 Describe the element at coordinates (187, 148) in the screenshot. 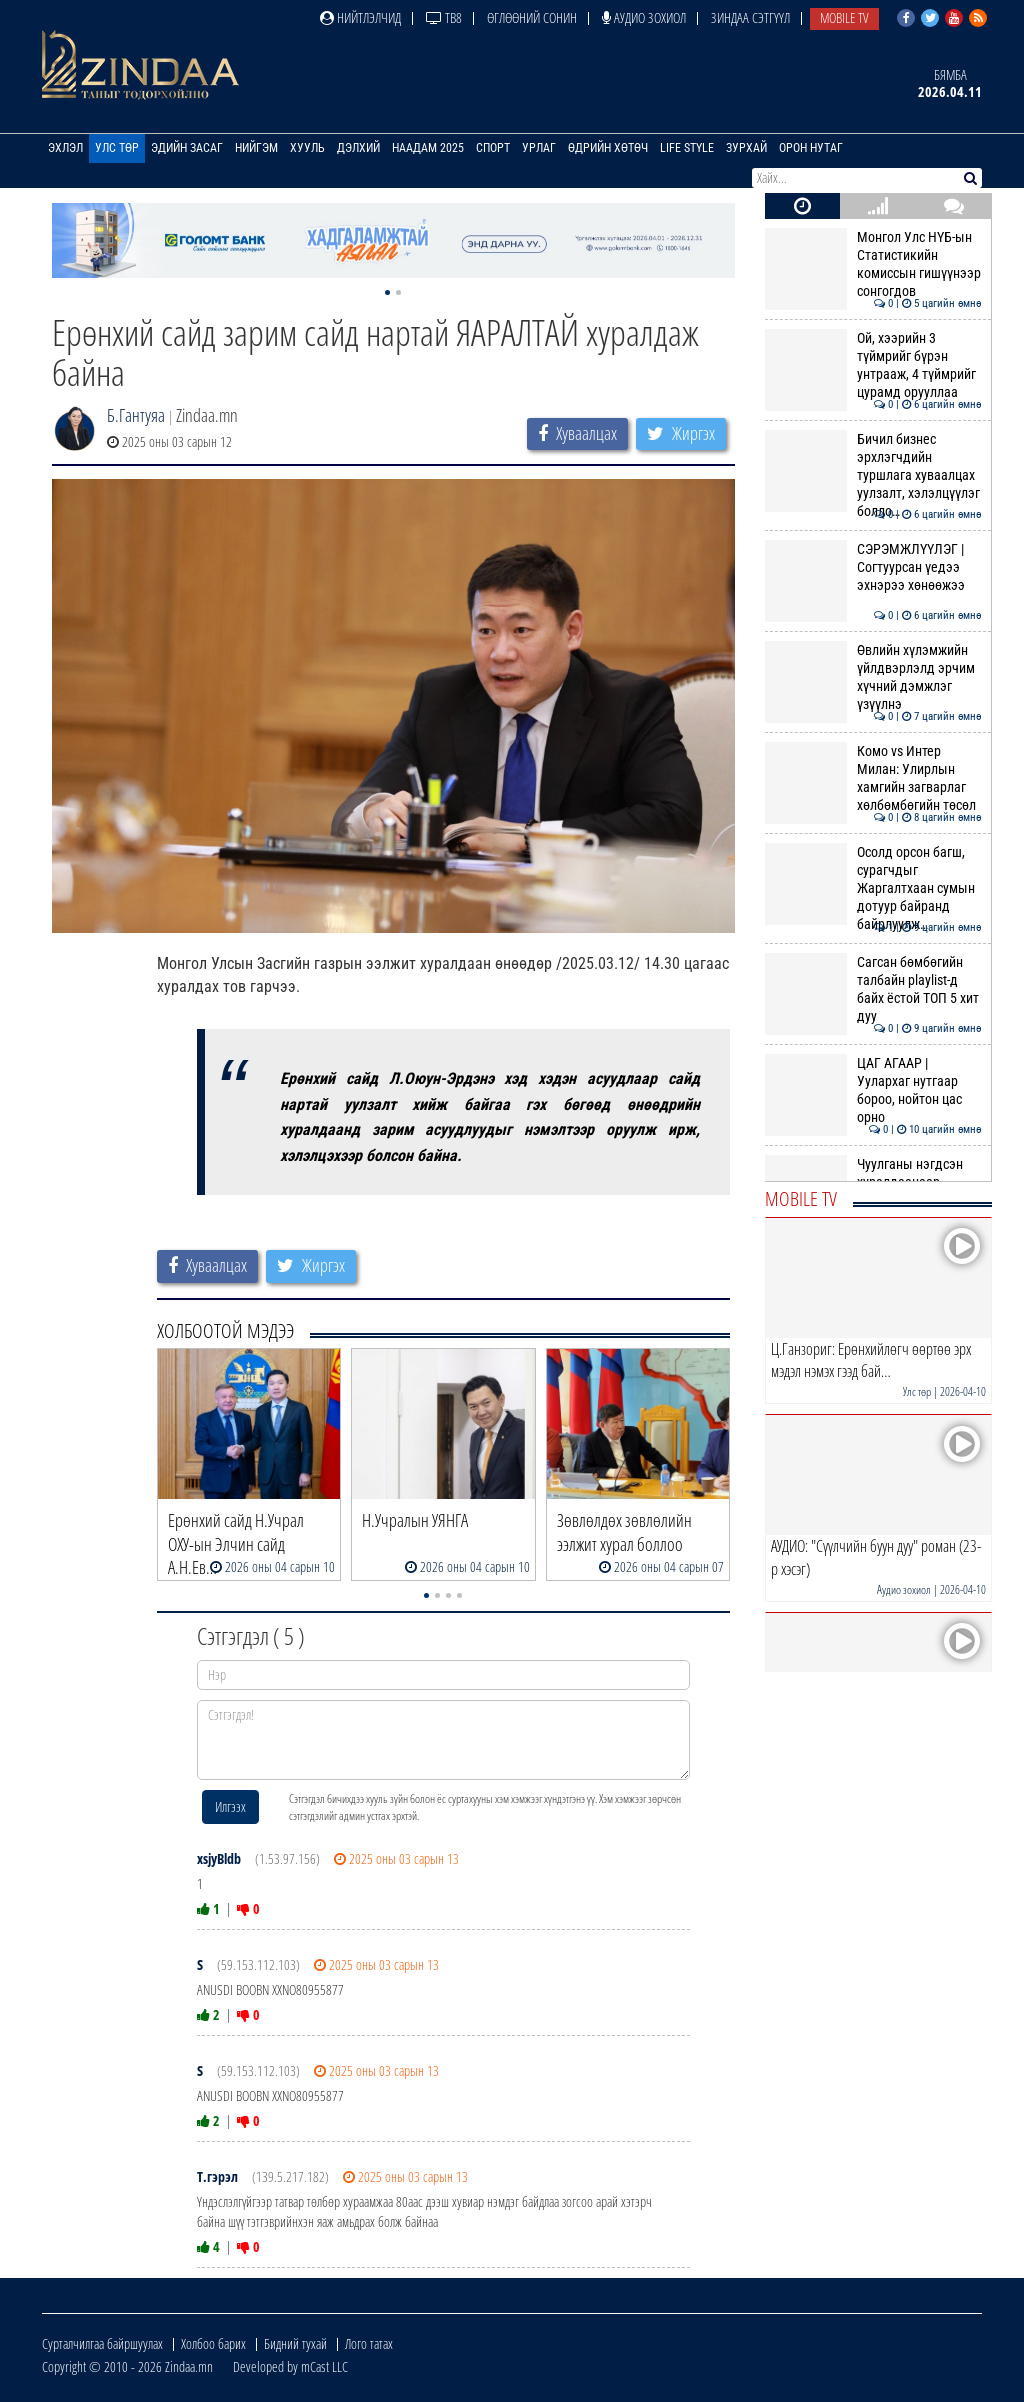

I see `Эдийн засаг` at that location.